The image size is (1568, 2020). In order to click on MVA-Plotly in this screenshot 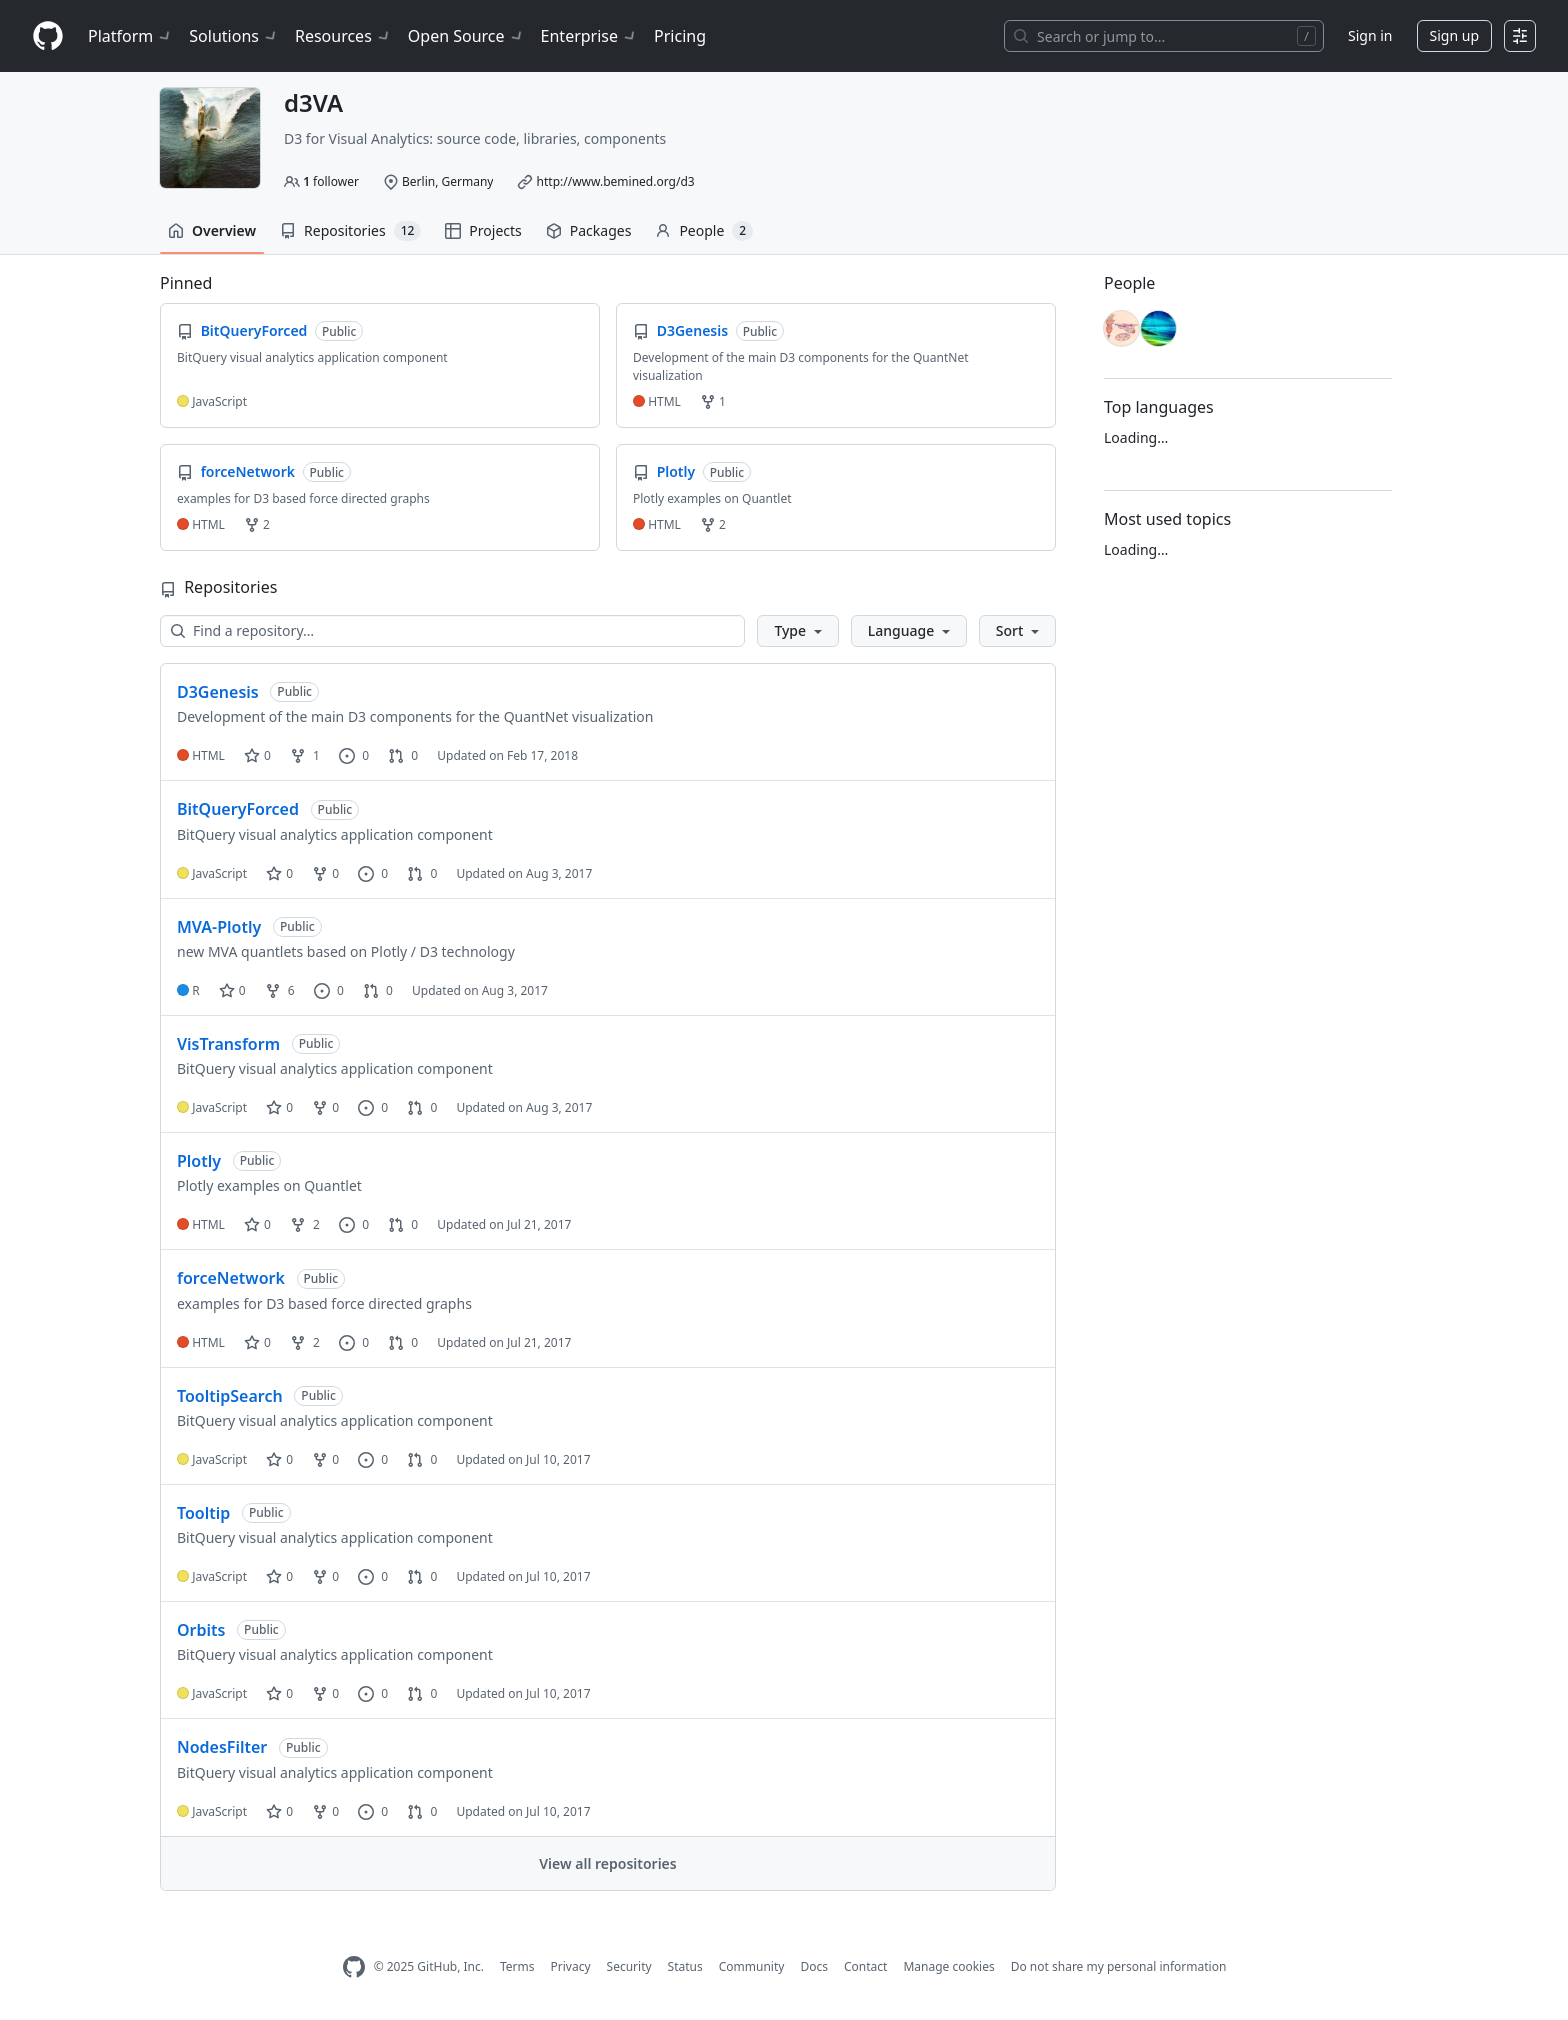, I will do `click(219, 927)`.